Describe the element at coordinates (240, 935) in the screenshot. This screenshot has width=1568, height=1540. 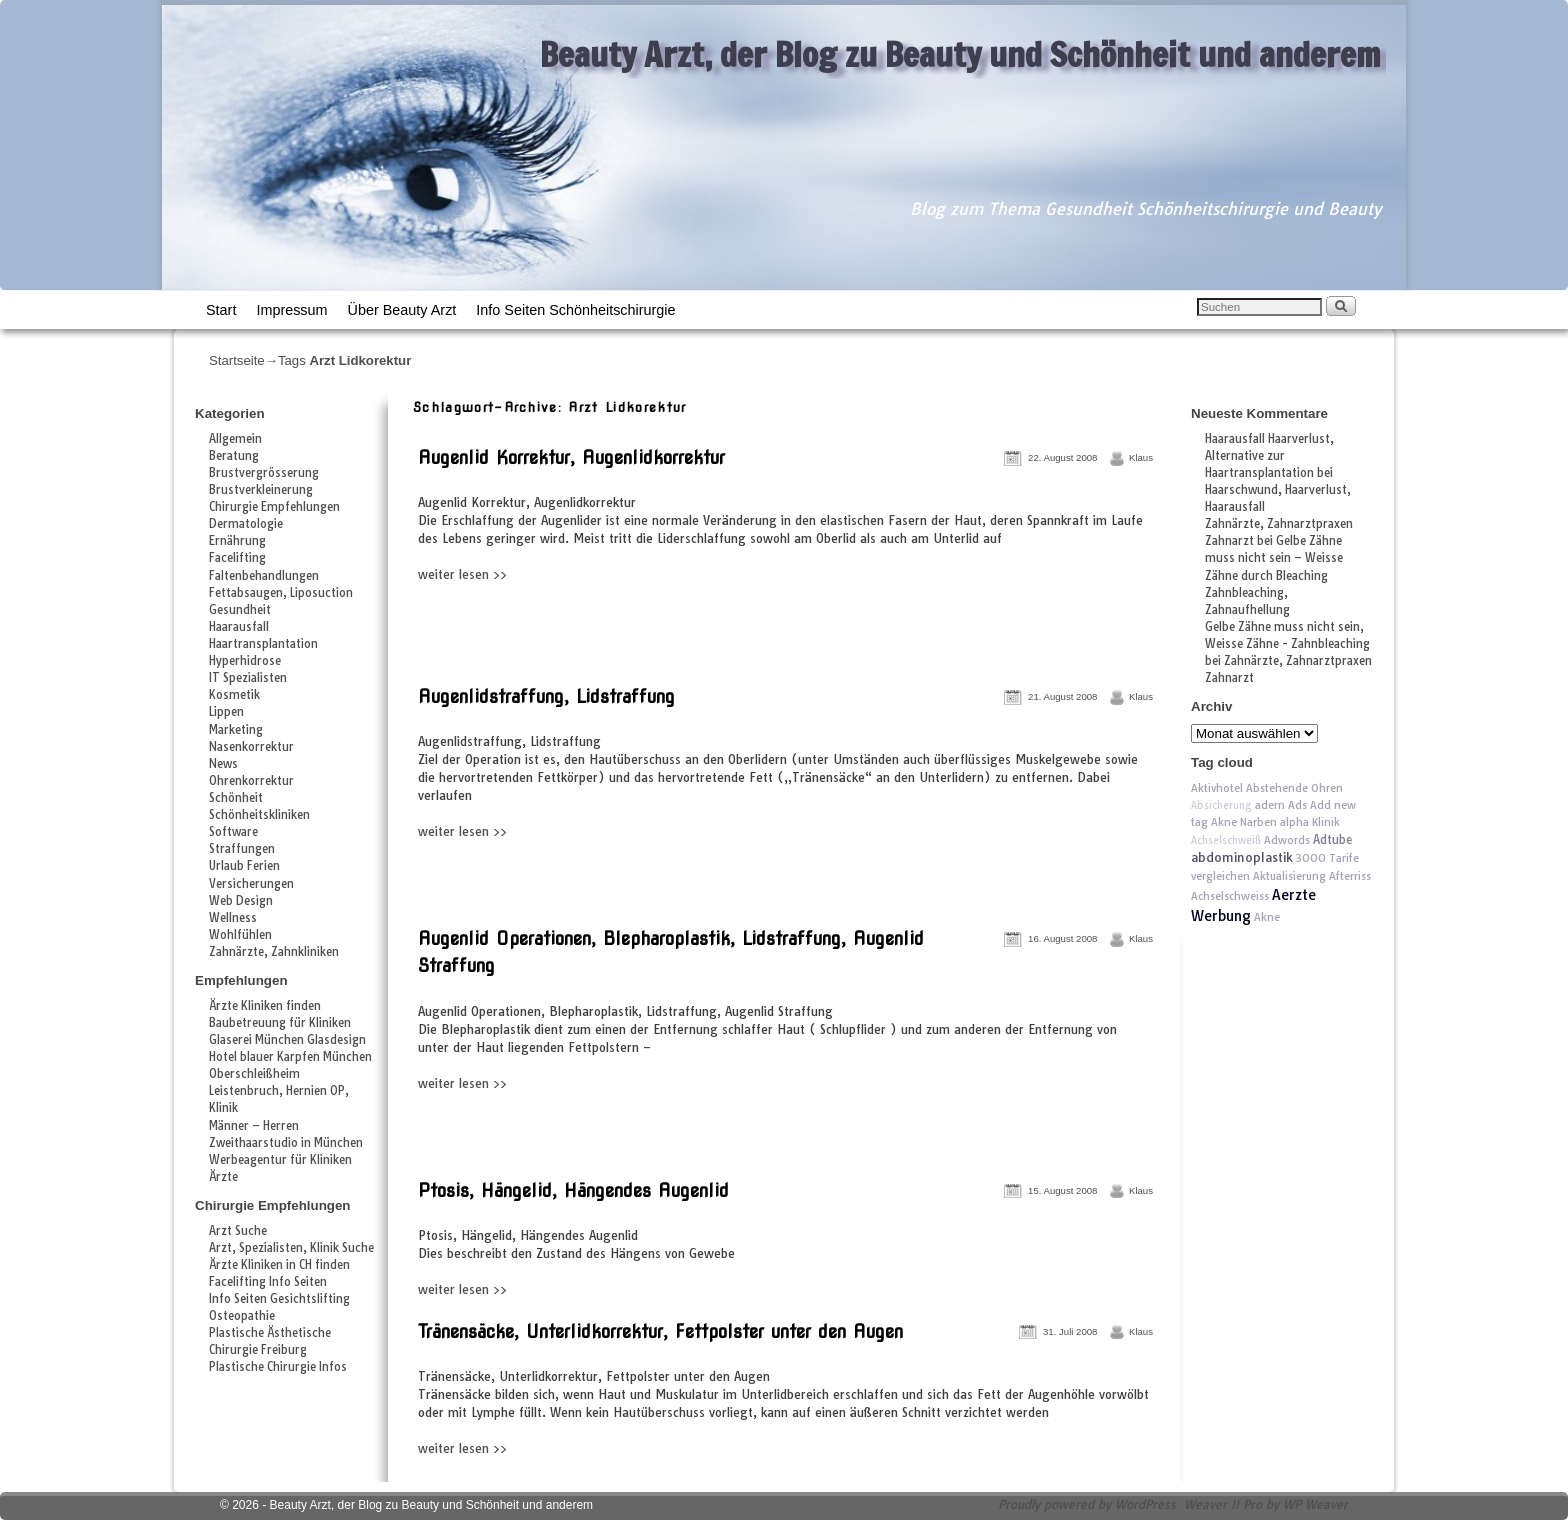
I see `Wohlfühlen` at that location.